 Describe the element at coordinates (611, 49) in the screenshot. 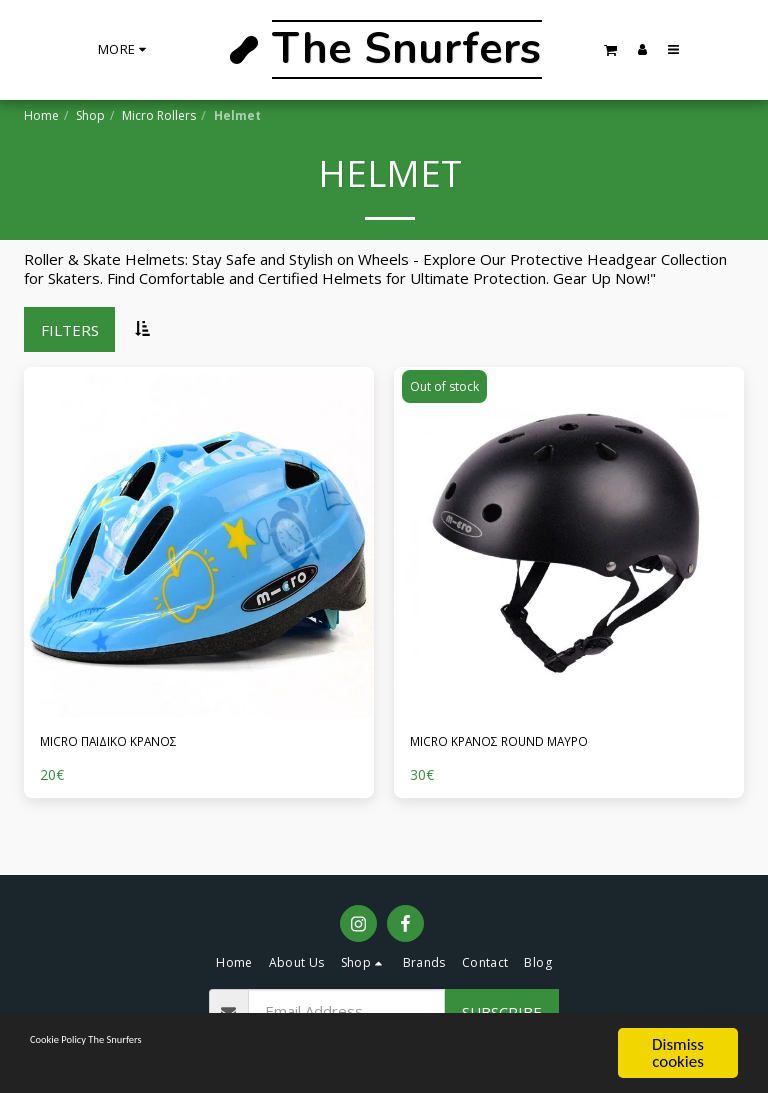

I see `[button]` at that location.